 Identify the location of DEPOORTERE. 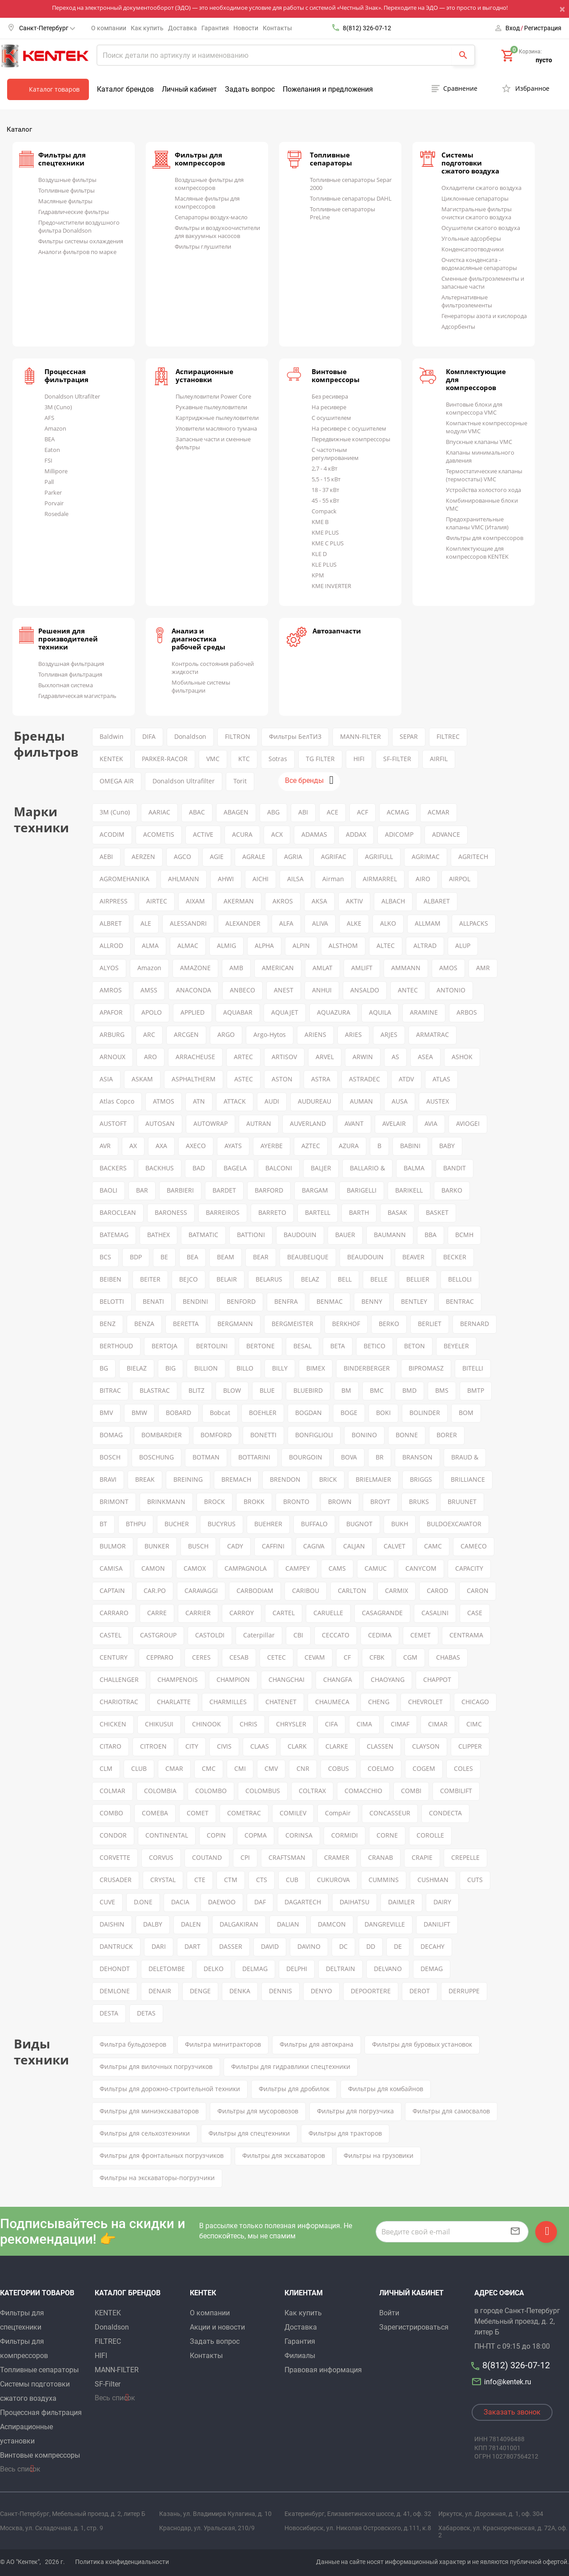
(371, 1991).